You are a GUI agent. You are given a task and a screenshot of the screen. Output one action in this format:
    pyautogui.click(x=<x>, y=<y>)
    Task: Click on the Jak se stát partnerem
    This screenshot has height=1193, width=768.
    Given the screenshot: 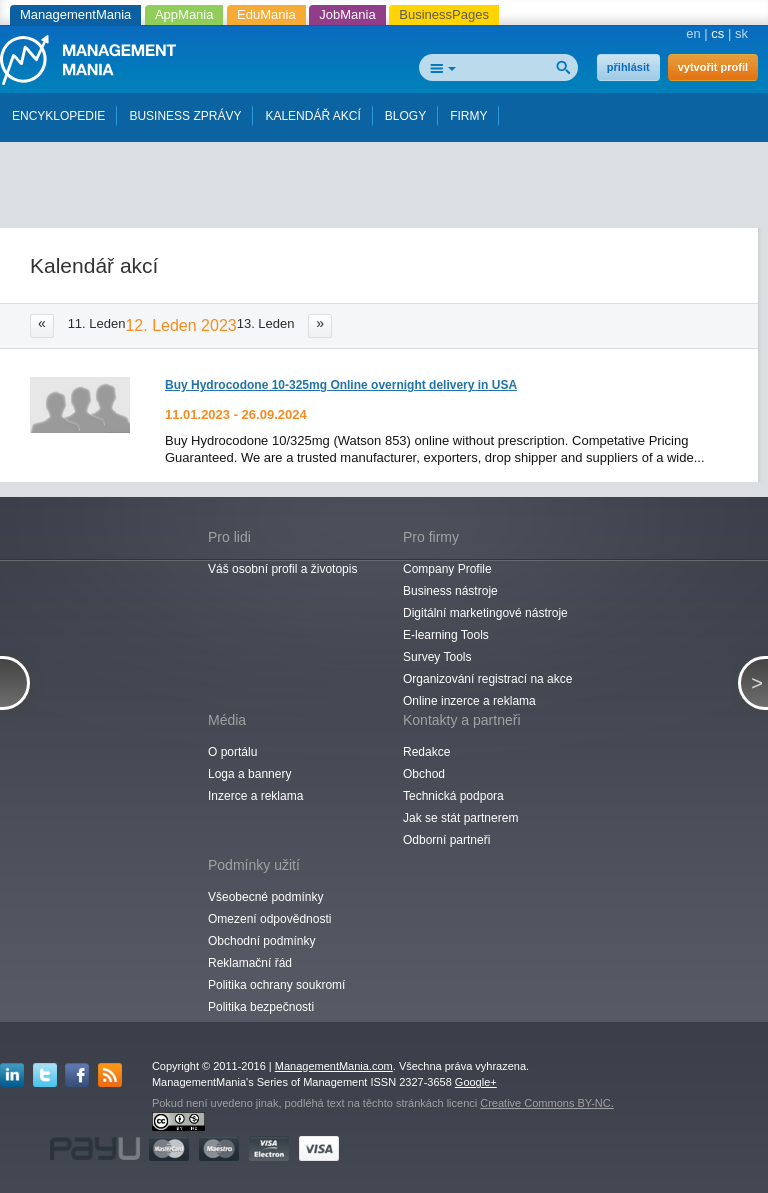 What is the action you would take?
    pyautogui.click(x=460, y=818)
    